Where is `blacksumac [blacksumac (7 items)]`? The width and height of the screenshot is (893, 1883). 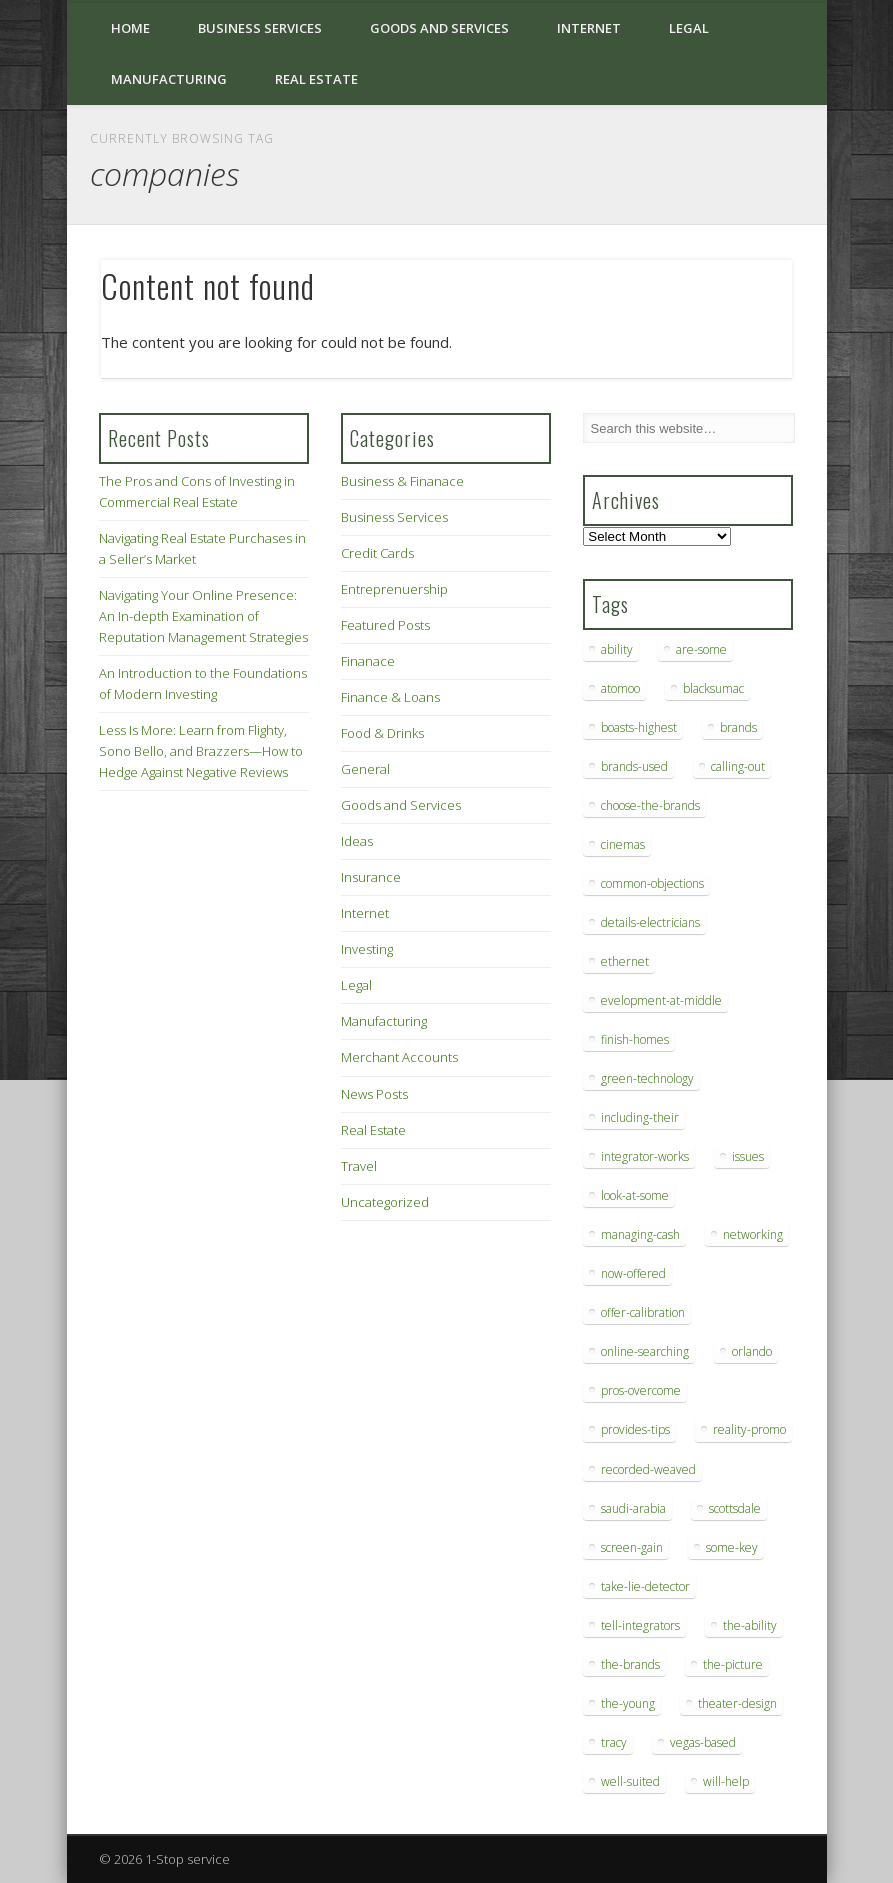 blacksumac [blacksumac (7 items)] is located at coordinates (713, 688).